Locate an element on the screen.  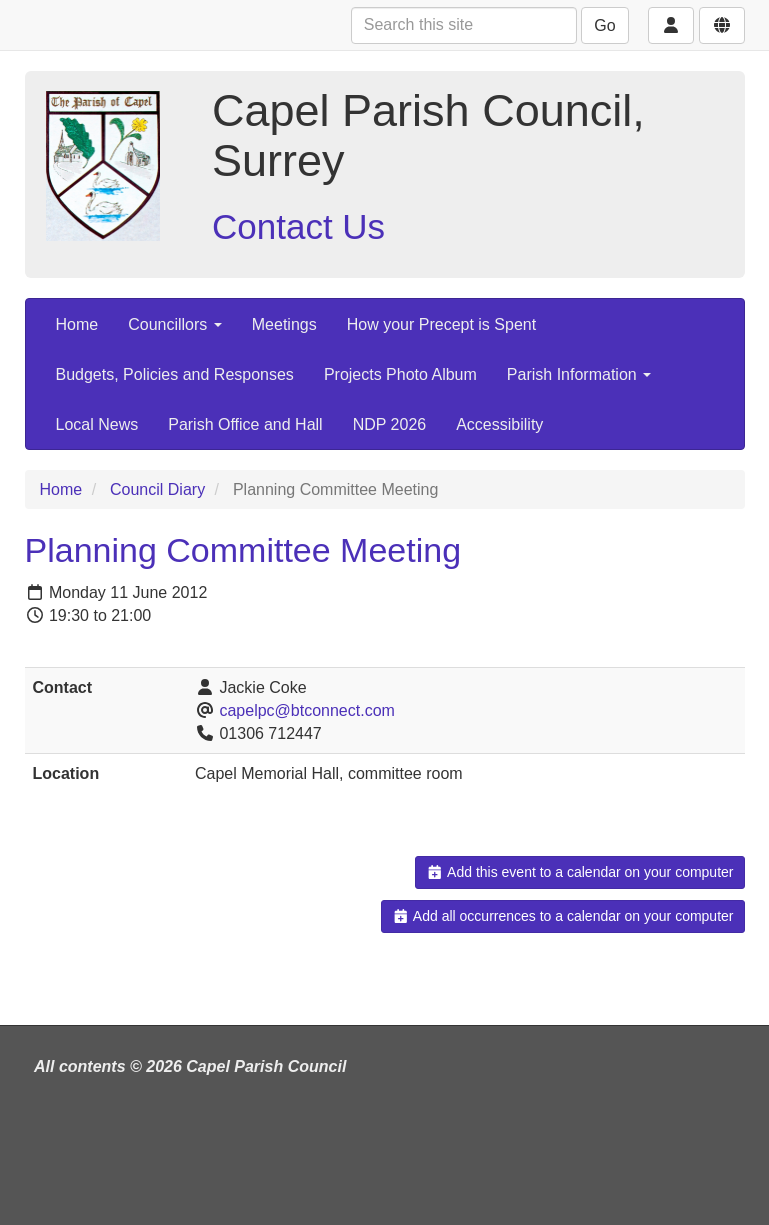
Add this event to a calendar on your computer is located at coordinates (579, 872).